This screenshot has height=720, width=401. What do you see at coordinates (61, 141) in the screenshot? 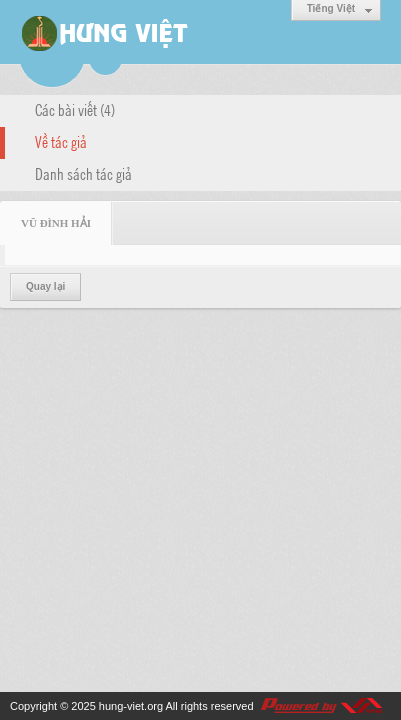
I see `Về tác giả` at bounding box center [61, 141].